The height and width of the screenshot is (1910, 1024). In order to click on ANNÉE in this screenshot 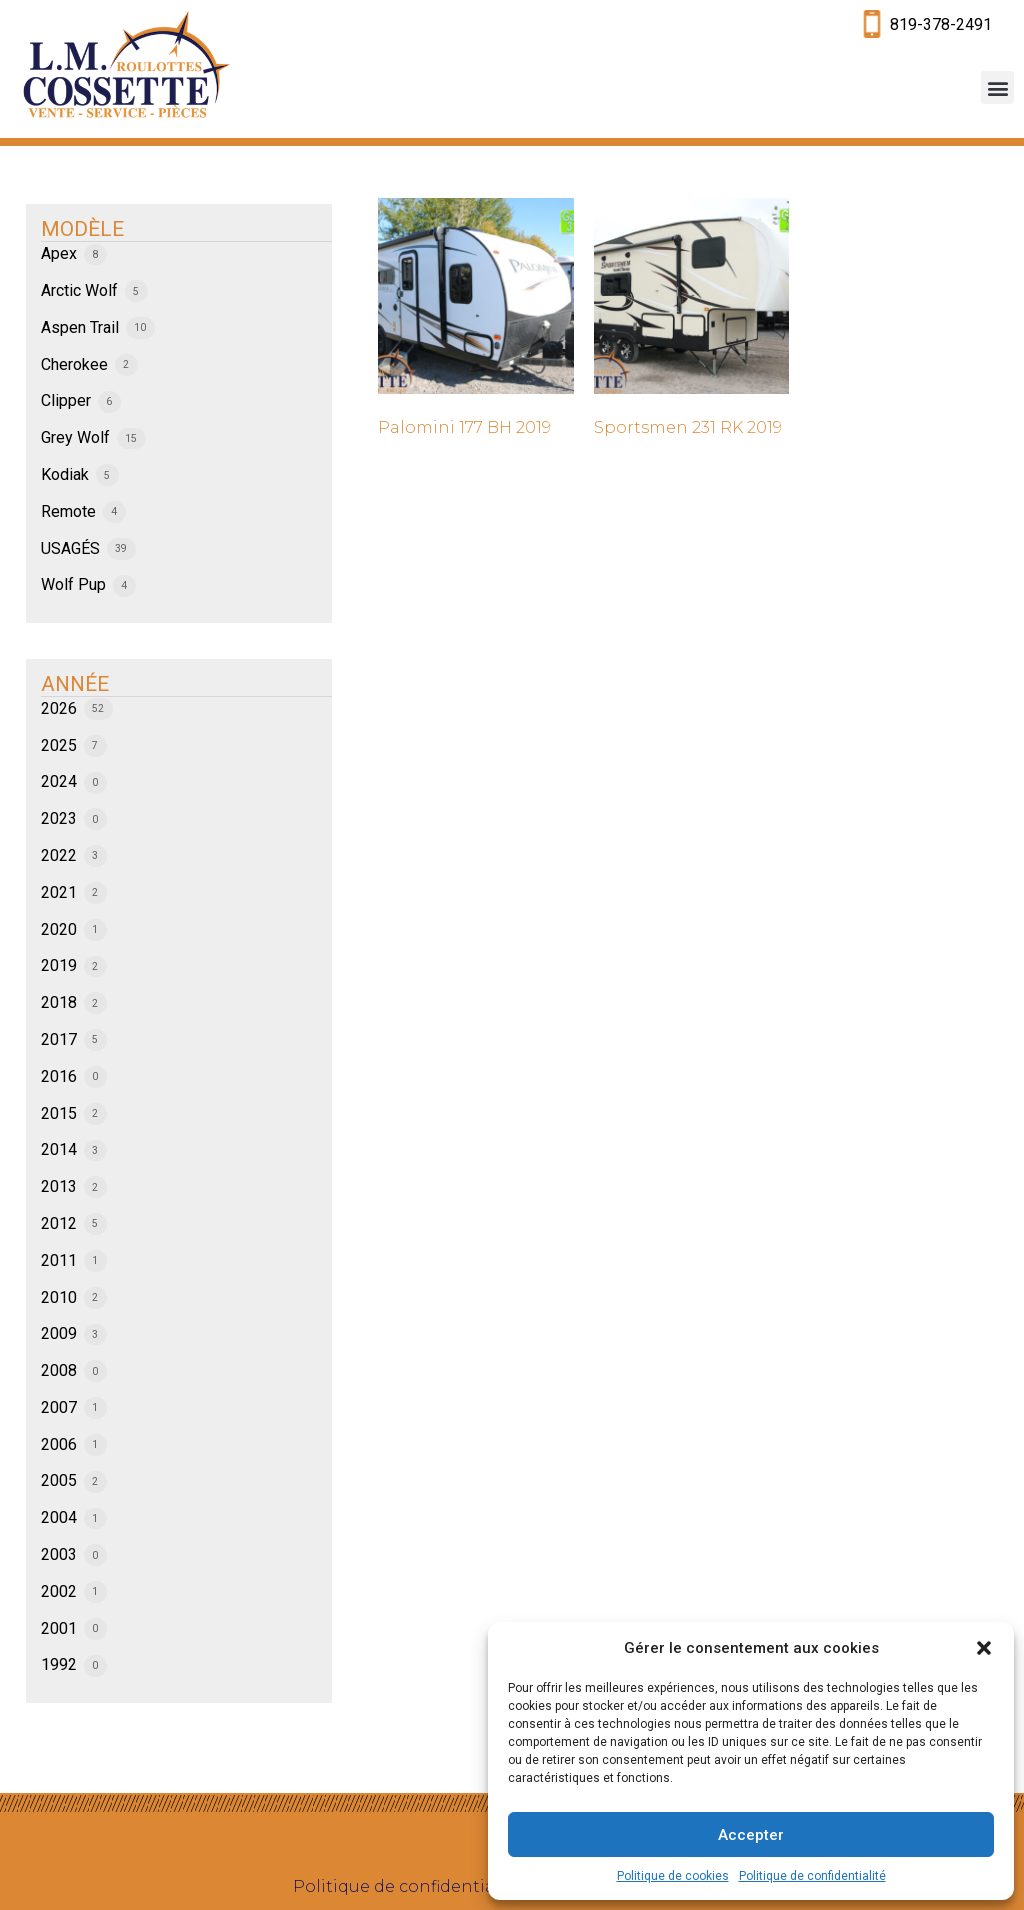, I will do `click(75, 684)`.